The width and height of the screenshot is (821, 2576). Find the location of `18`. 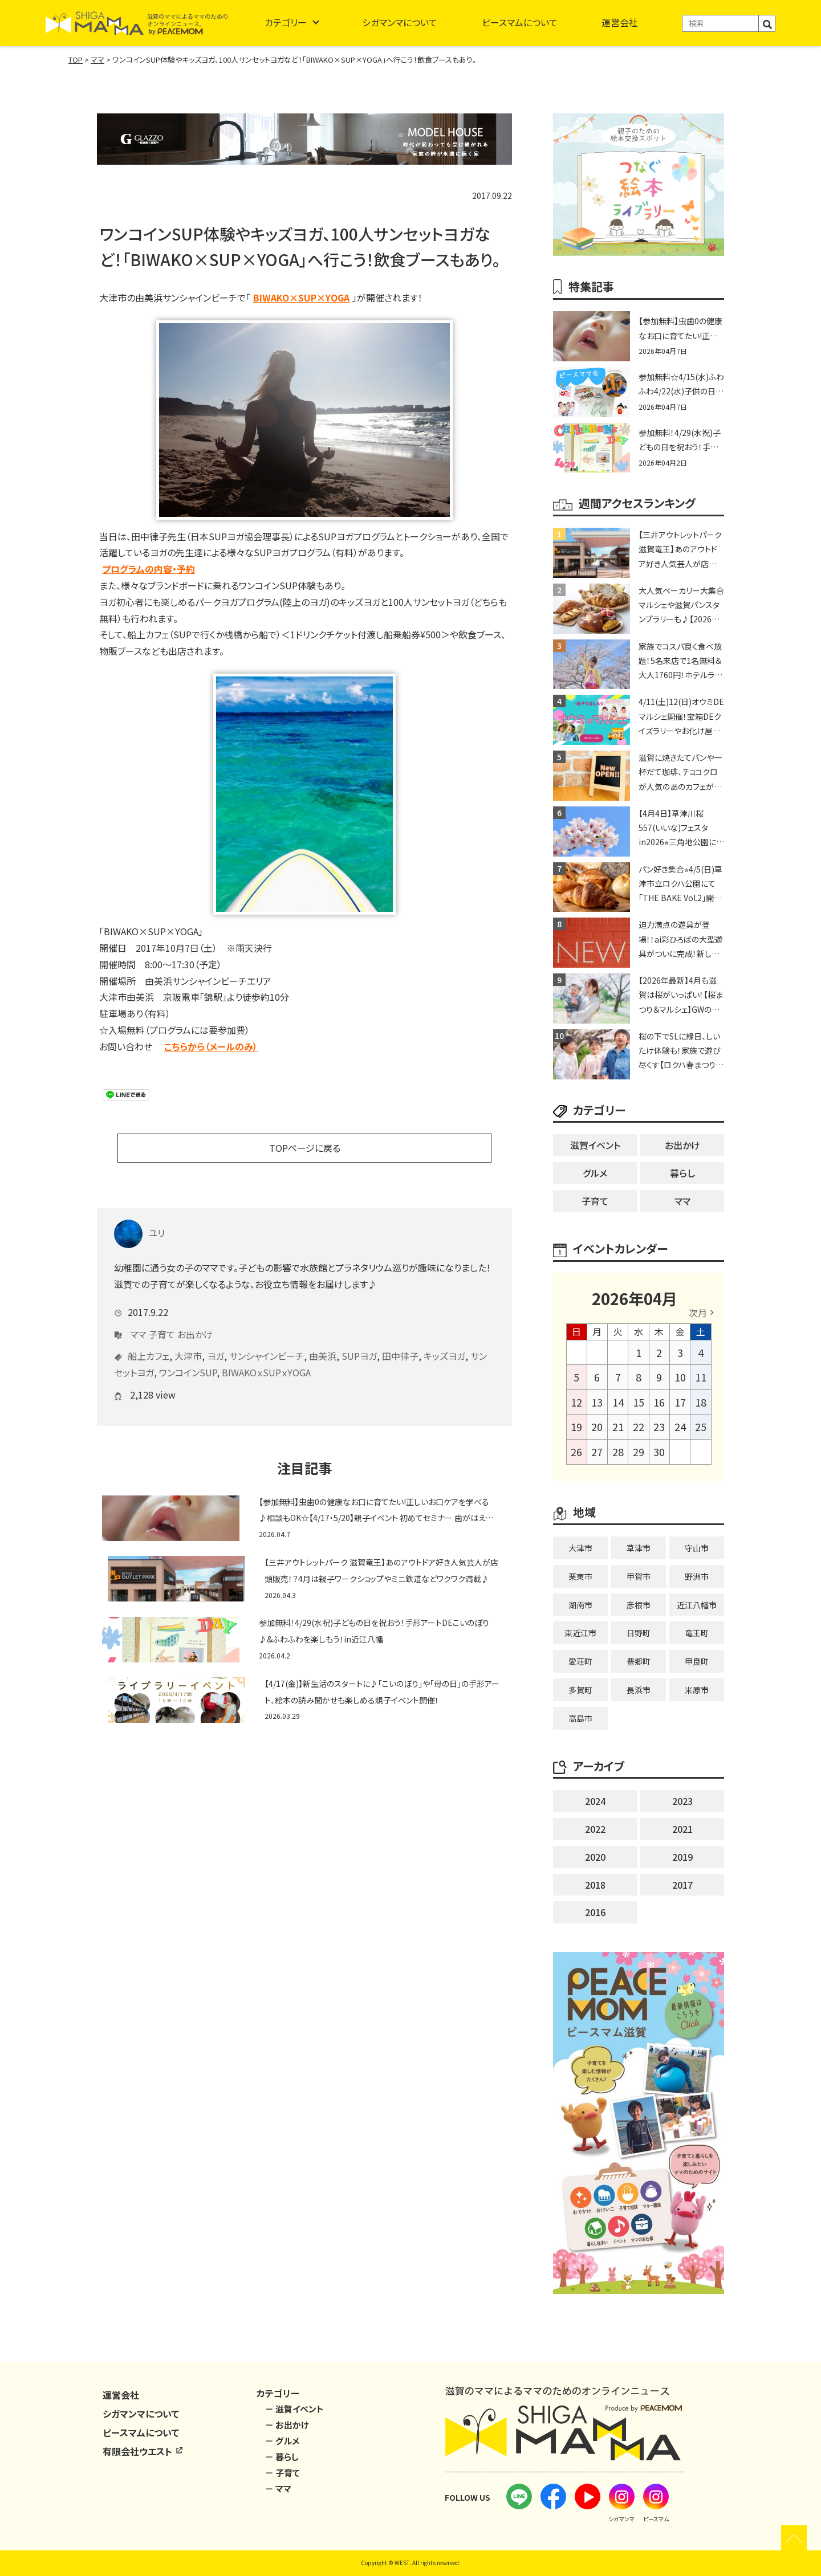

18 is located at coordinates (700, 1402).